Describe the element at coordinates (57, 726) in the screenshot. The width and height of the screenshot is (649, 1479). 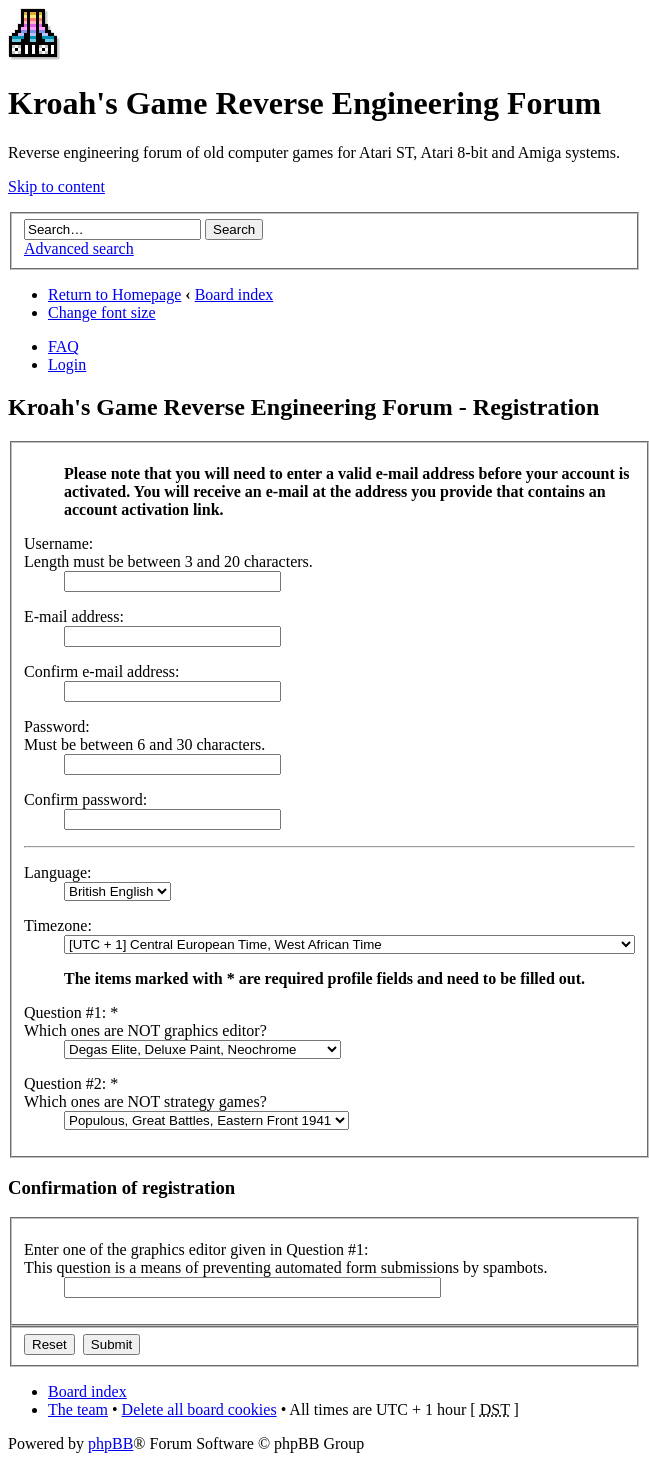
I see `Password:` at that location.